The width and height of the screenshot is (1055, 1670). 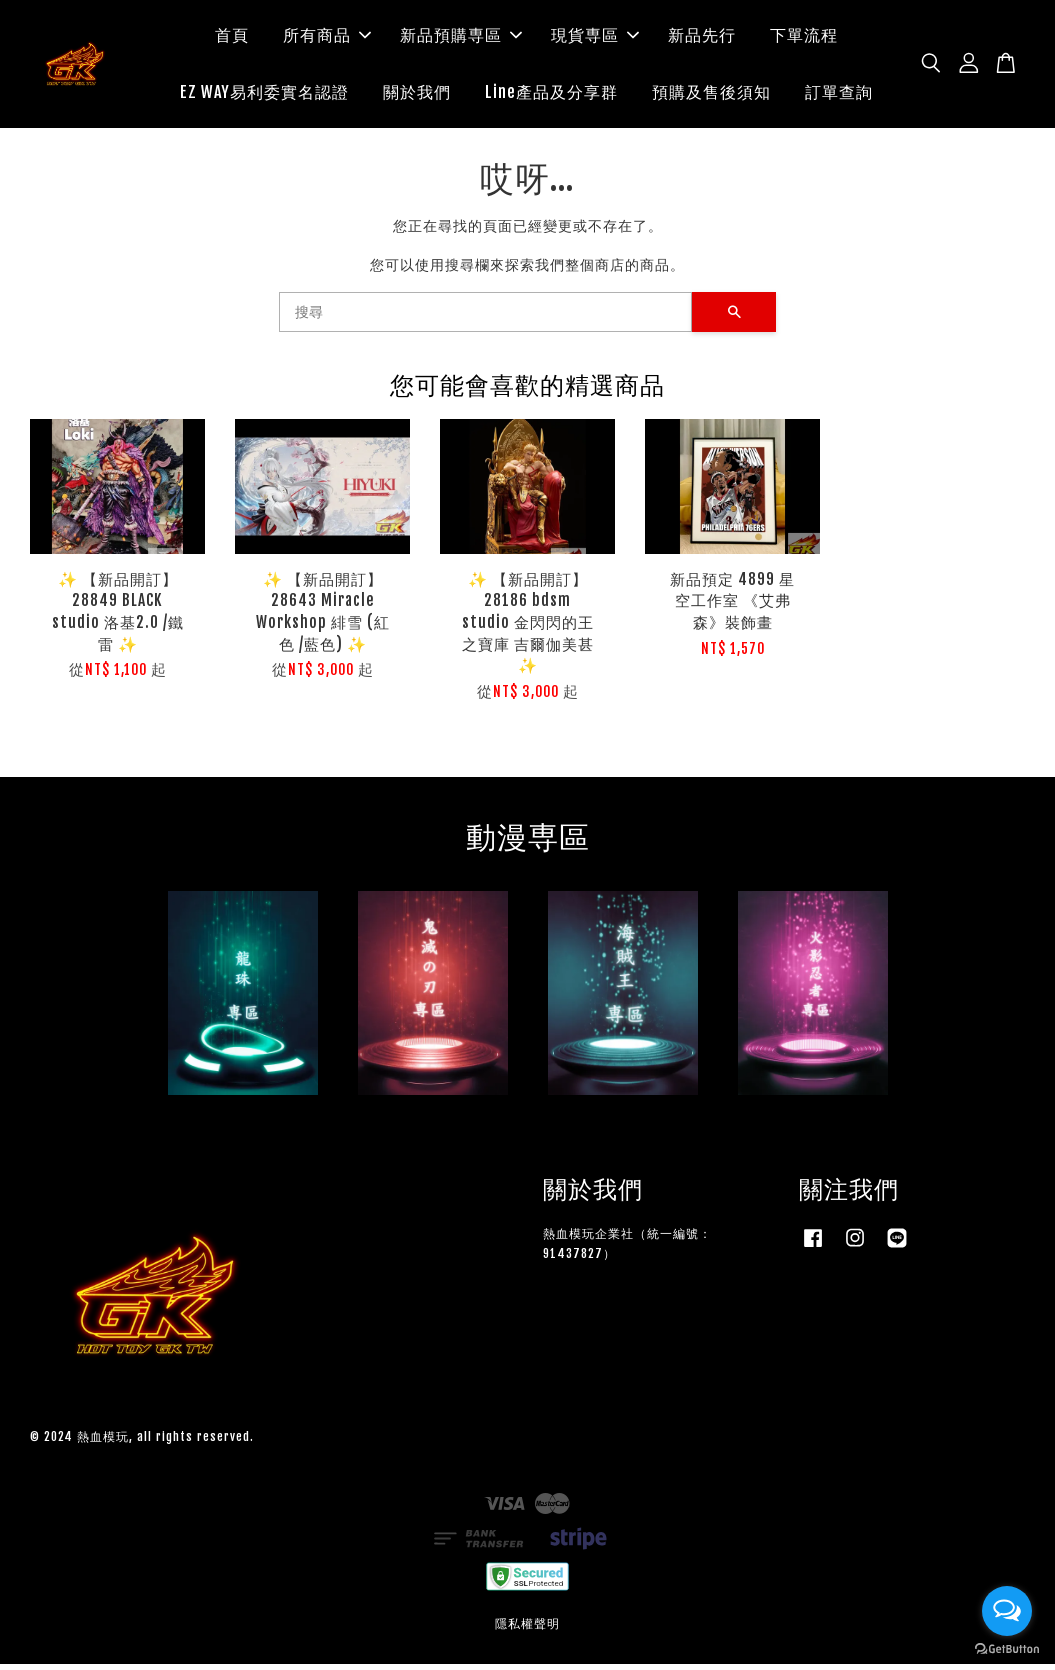 What do you see at coordinates (804, 38) in the screenshot?
I see `下單流程` at bounding box center [804, 38].